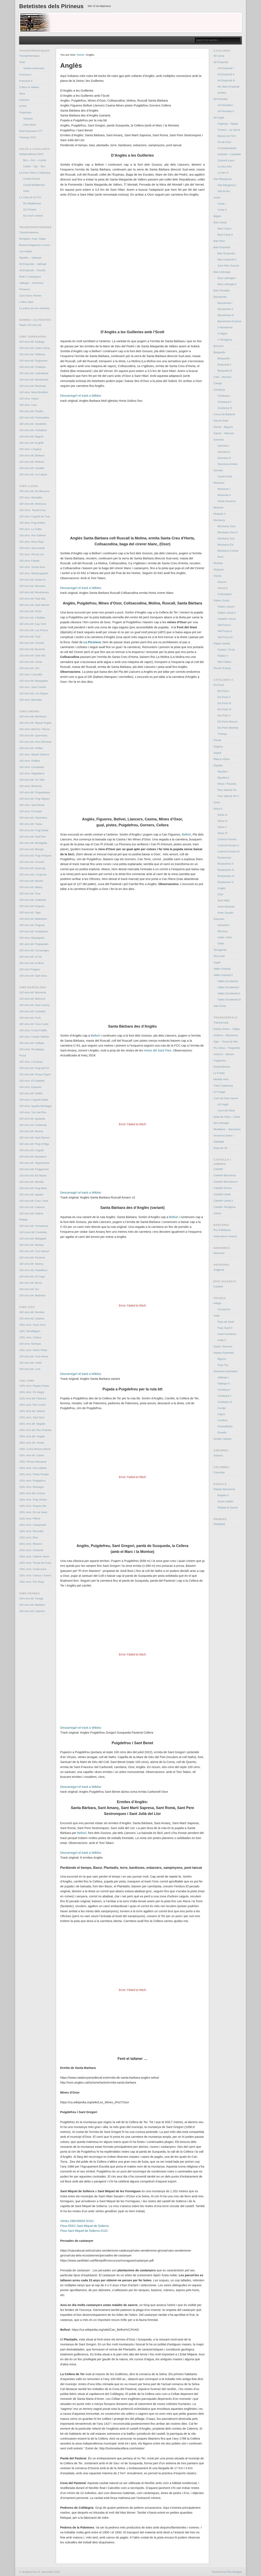 This screenshot has width=261, height=2576. I want to click on 100 cims: Montmagastre, so click(33, 573).